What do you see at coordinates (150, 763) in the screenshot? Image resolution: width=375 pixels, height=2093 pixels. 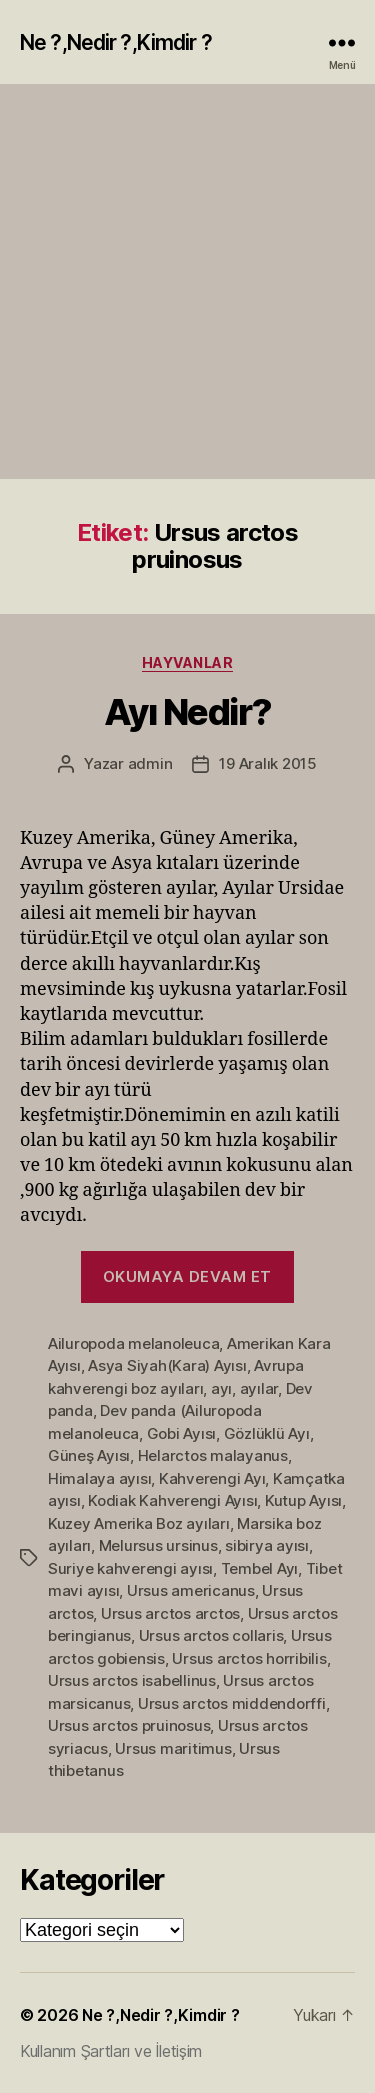 I see `admin` at bounding box center [150, 763].